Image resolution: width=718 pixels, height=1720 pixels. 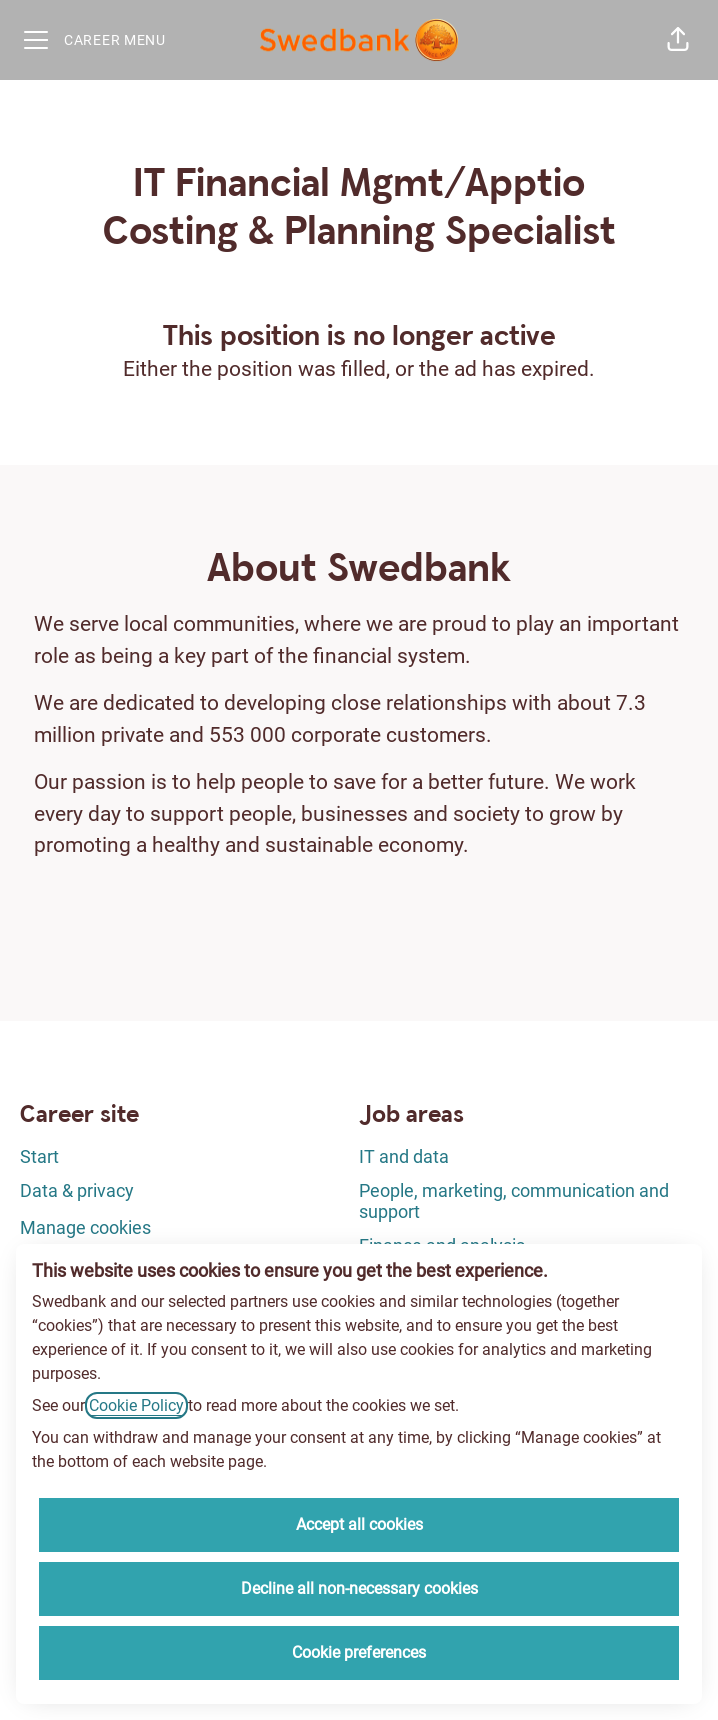 What do you see at coordinates (85, 1227) in the screenshot?
I see `Manage cookies` at bounding box center [85, 1227].